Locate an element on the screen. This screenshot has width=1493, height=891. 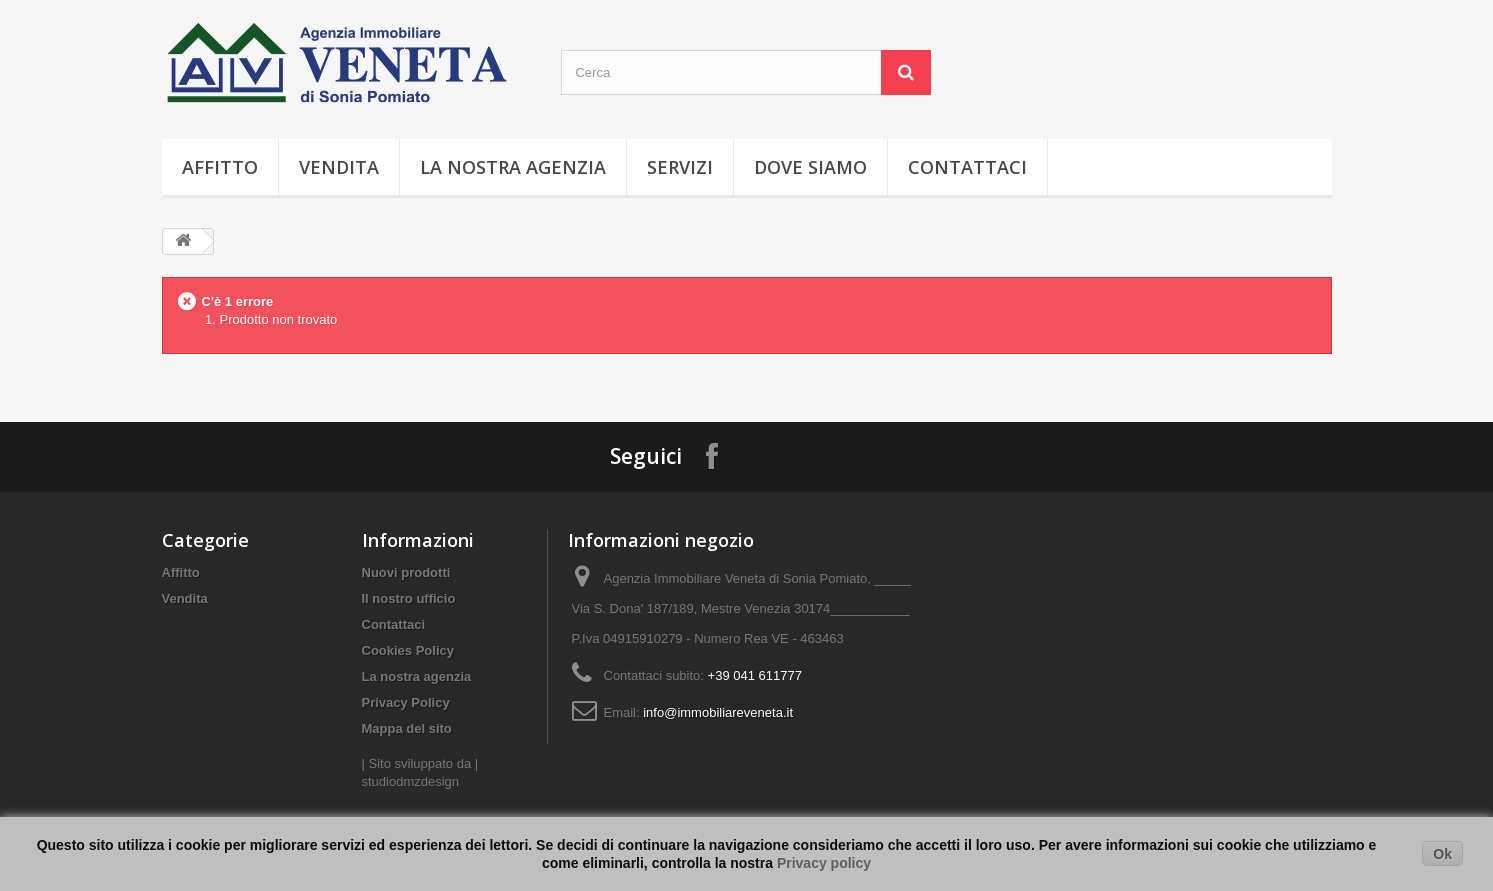
La nostra agenzia is located at coordinates (513, 167).